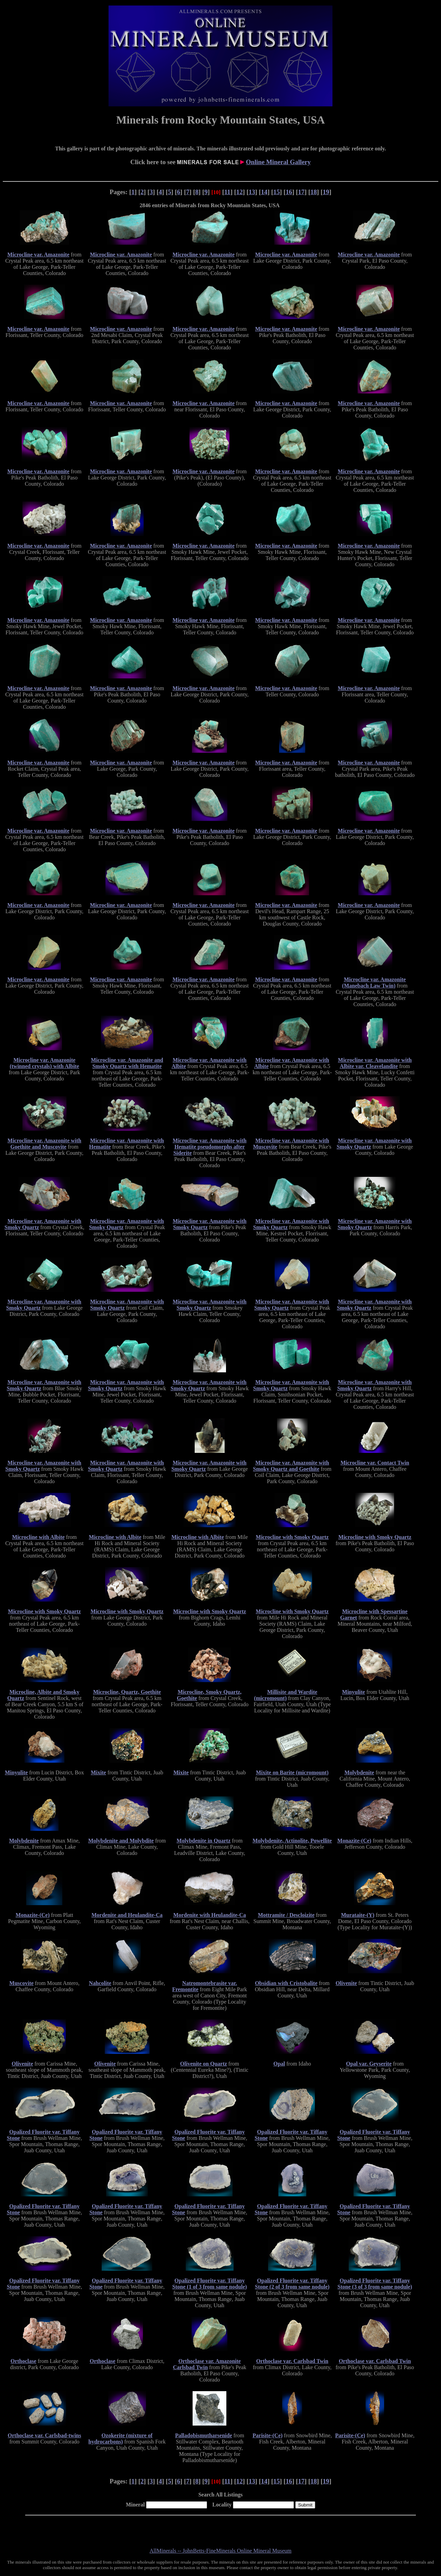 This screenshot has height=2576, width=441. Describe the element at coordinates (239, 192) in the screenshot. I see `12` at that location.